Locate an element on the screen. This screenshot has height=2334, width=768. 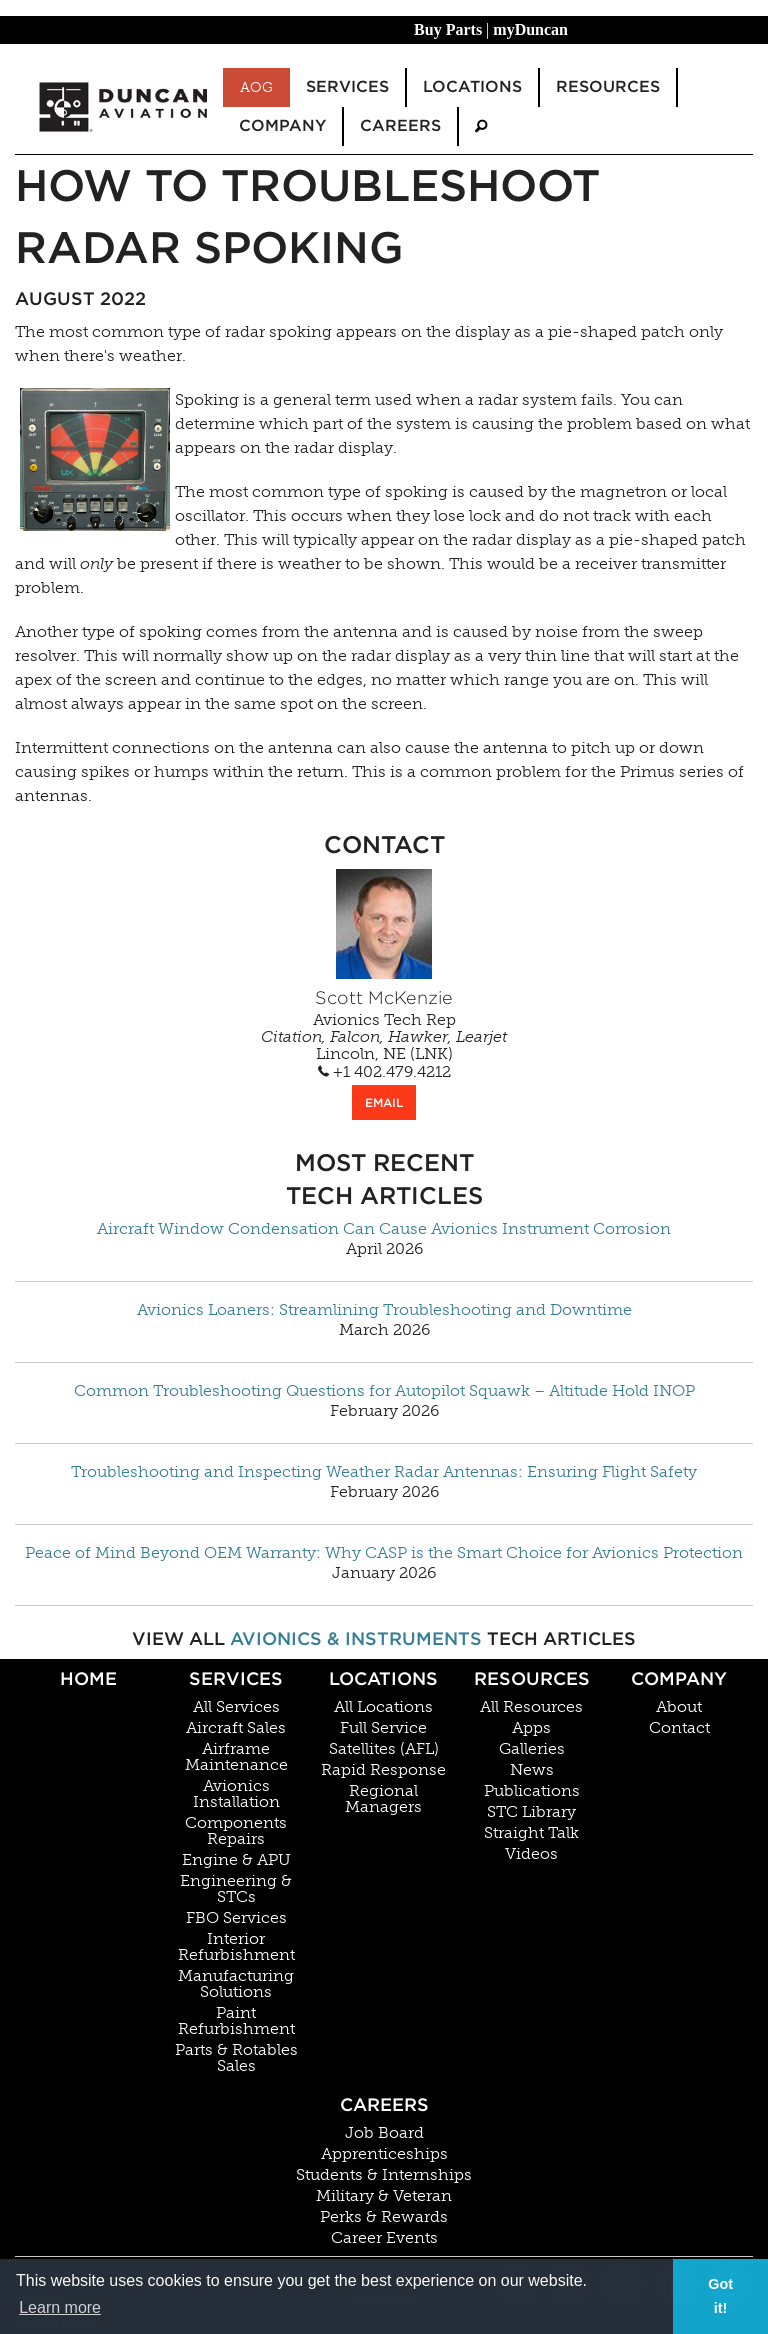
Troubleshooting and Inspecting Weather Radar Antennas: Ensuring Flight Safety is located at coordinates (384, 1472).